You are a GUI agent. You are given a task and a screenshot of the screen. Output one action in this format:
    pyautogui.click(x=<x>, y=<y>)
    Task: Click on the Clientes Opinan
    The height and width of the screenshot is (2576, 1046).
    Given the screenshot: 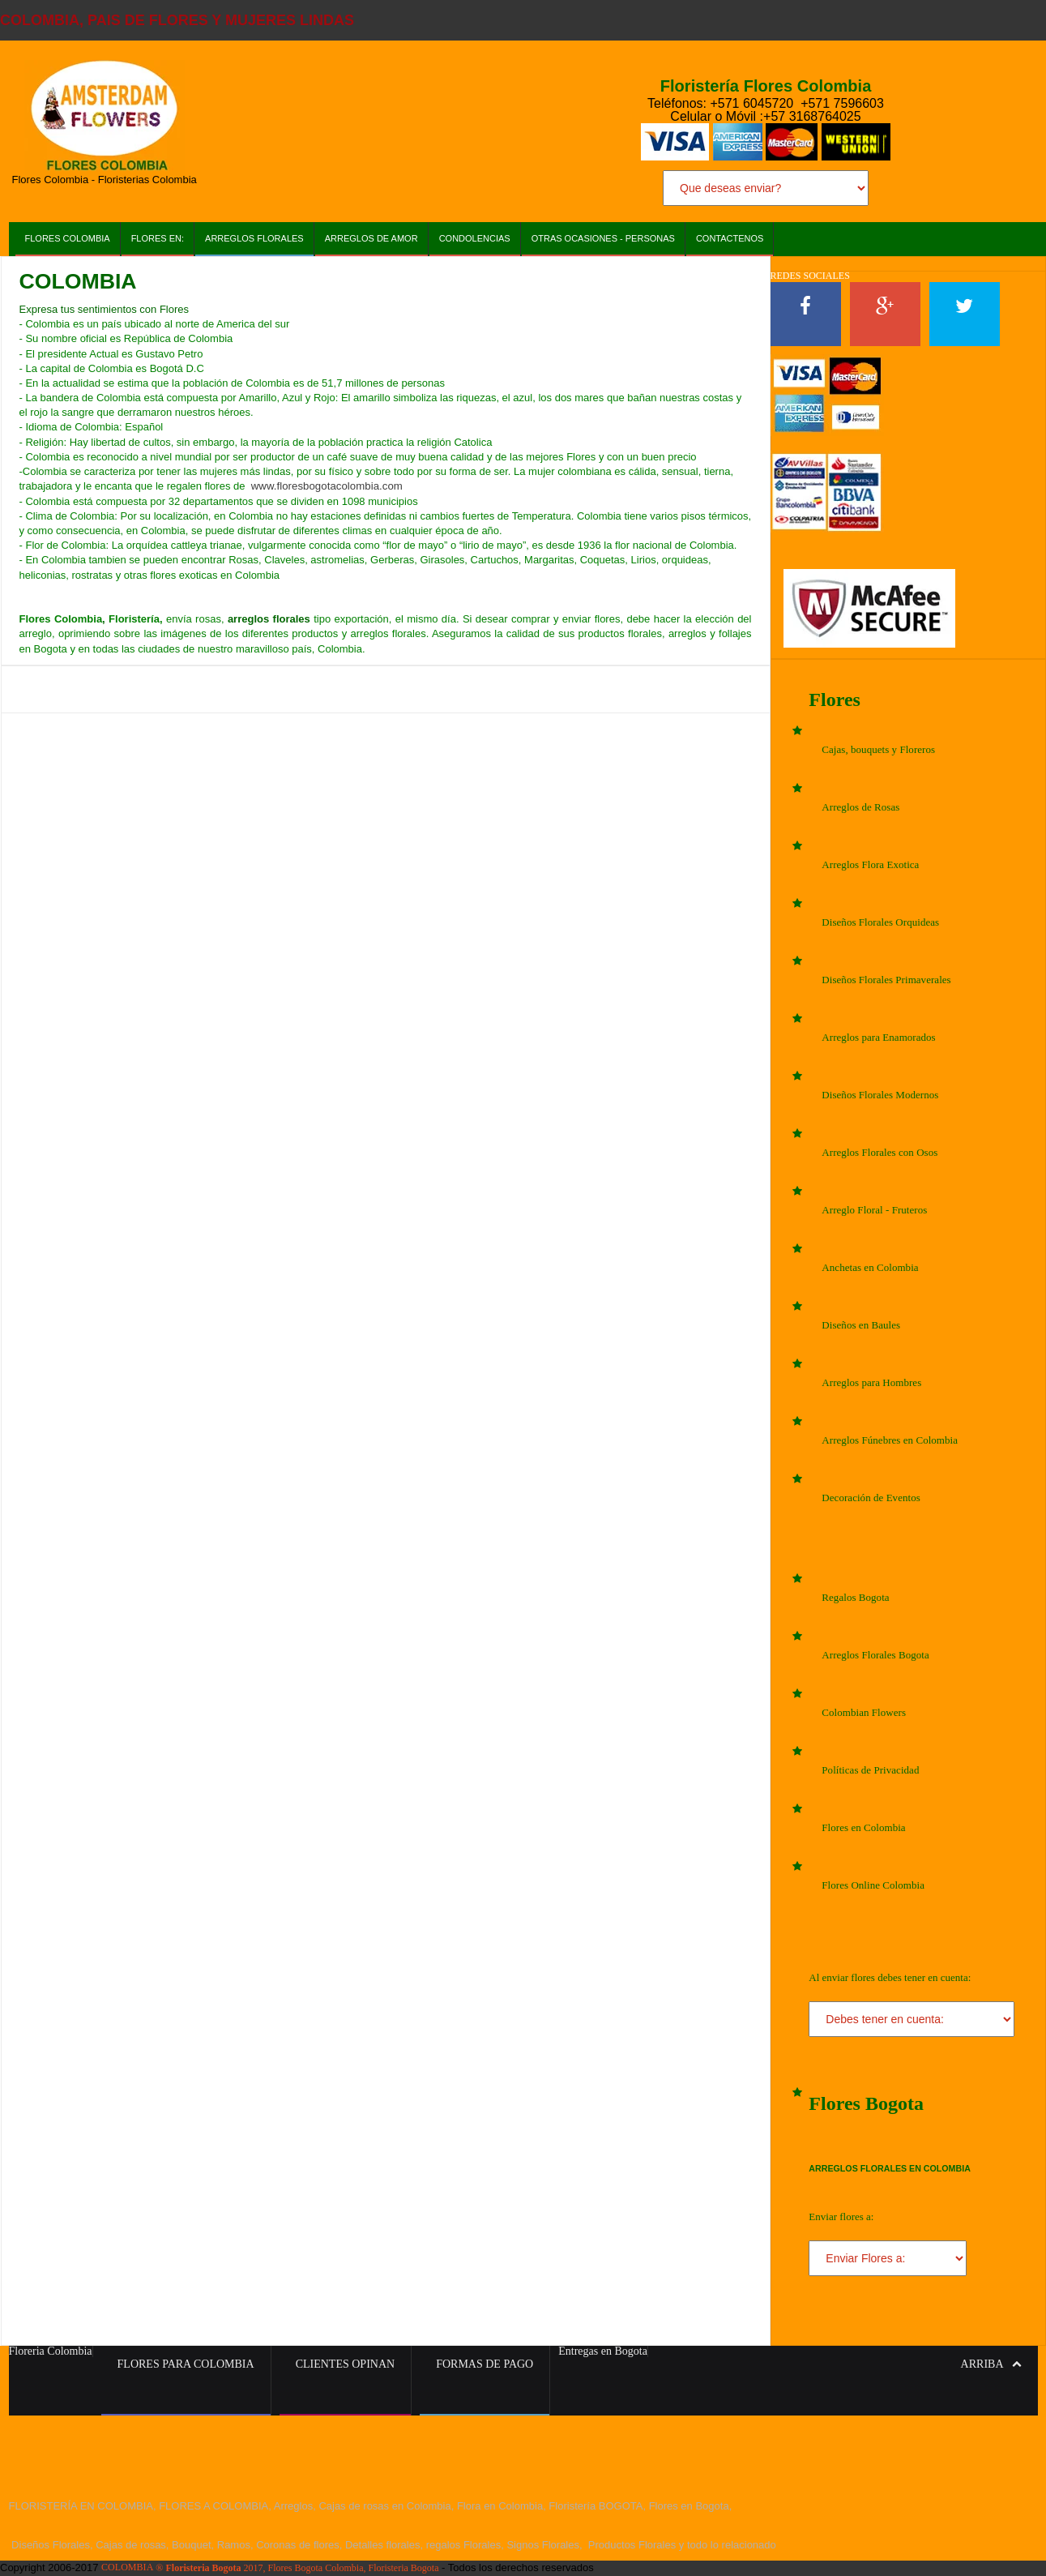 What is the action you would take?
    pyautogui.click(x=345, y=2364)
    